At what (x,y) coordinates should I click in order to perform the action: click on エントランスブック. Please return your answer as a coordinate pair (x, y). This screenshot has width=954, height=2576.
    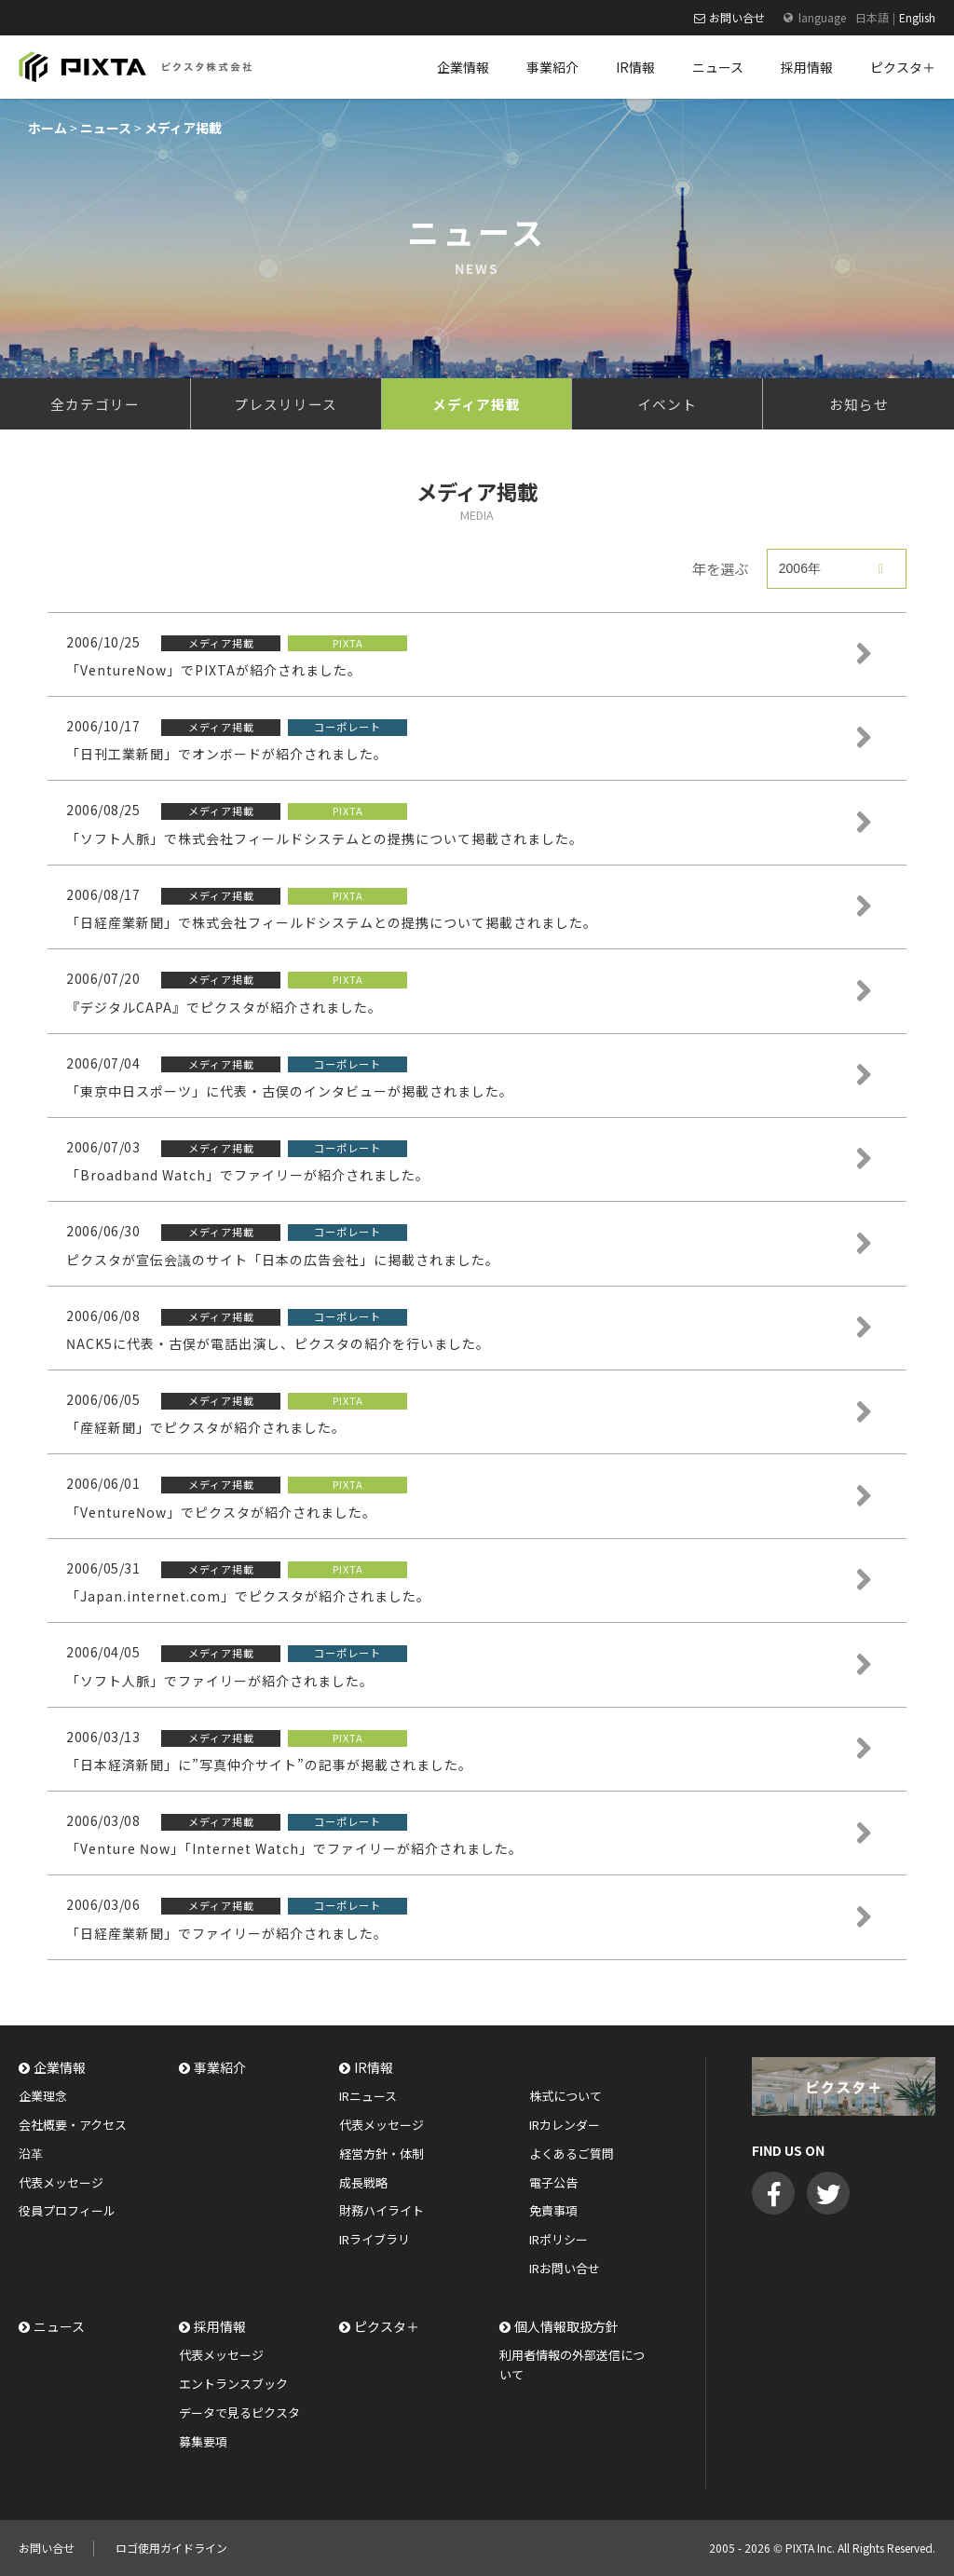
    Looking at the image, I should click on (233, 2383).